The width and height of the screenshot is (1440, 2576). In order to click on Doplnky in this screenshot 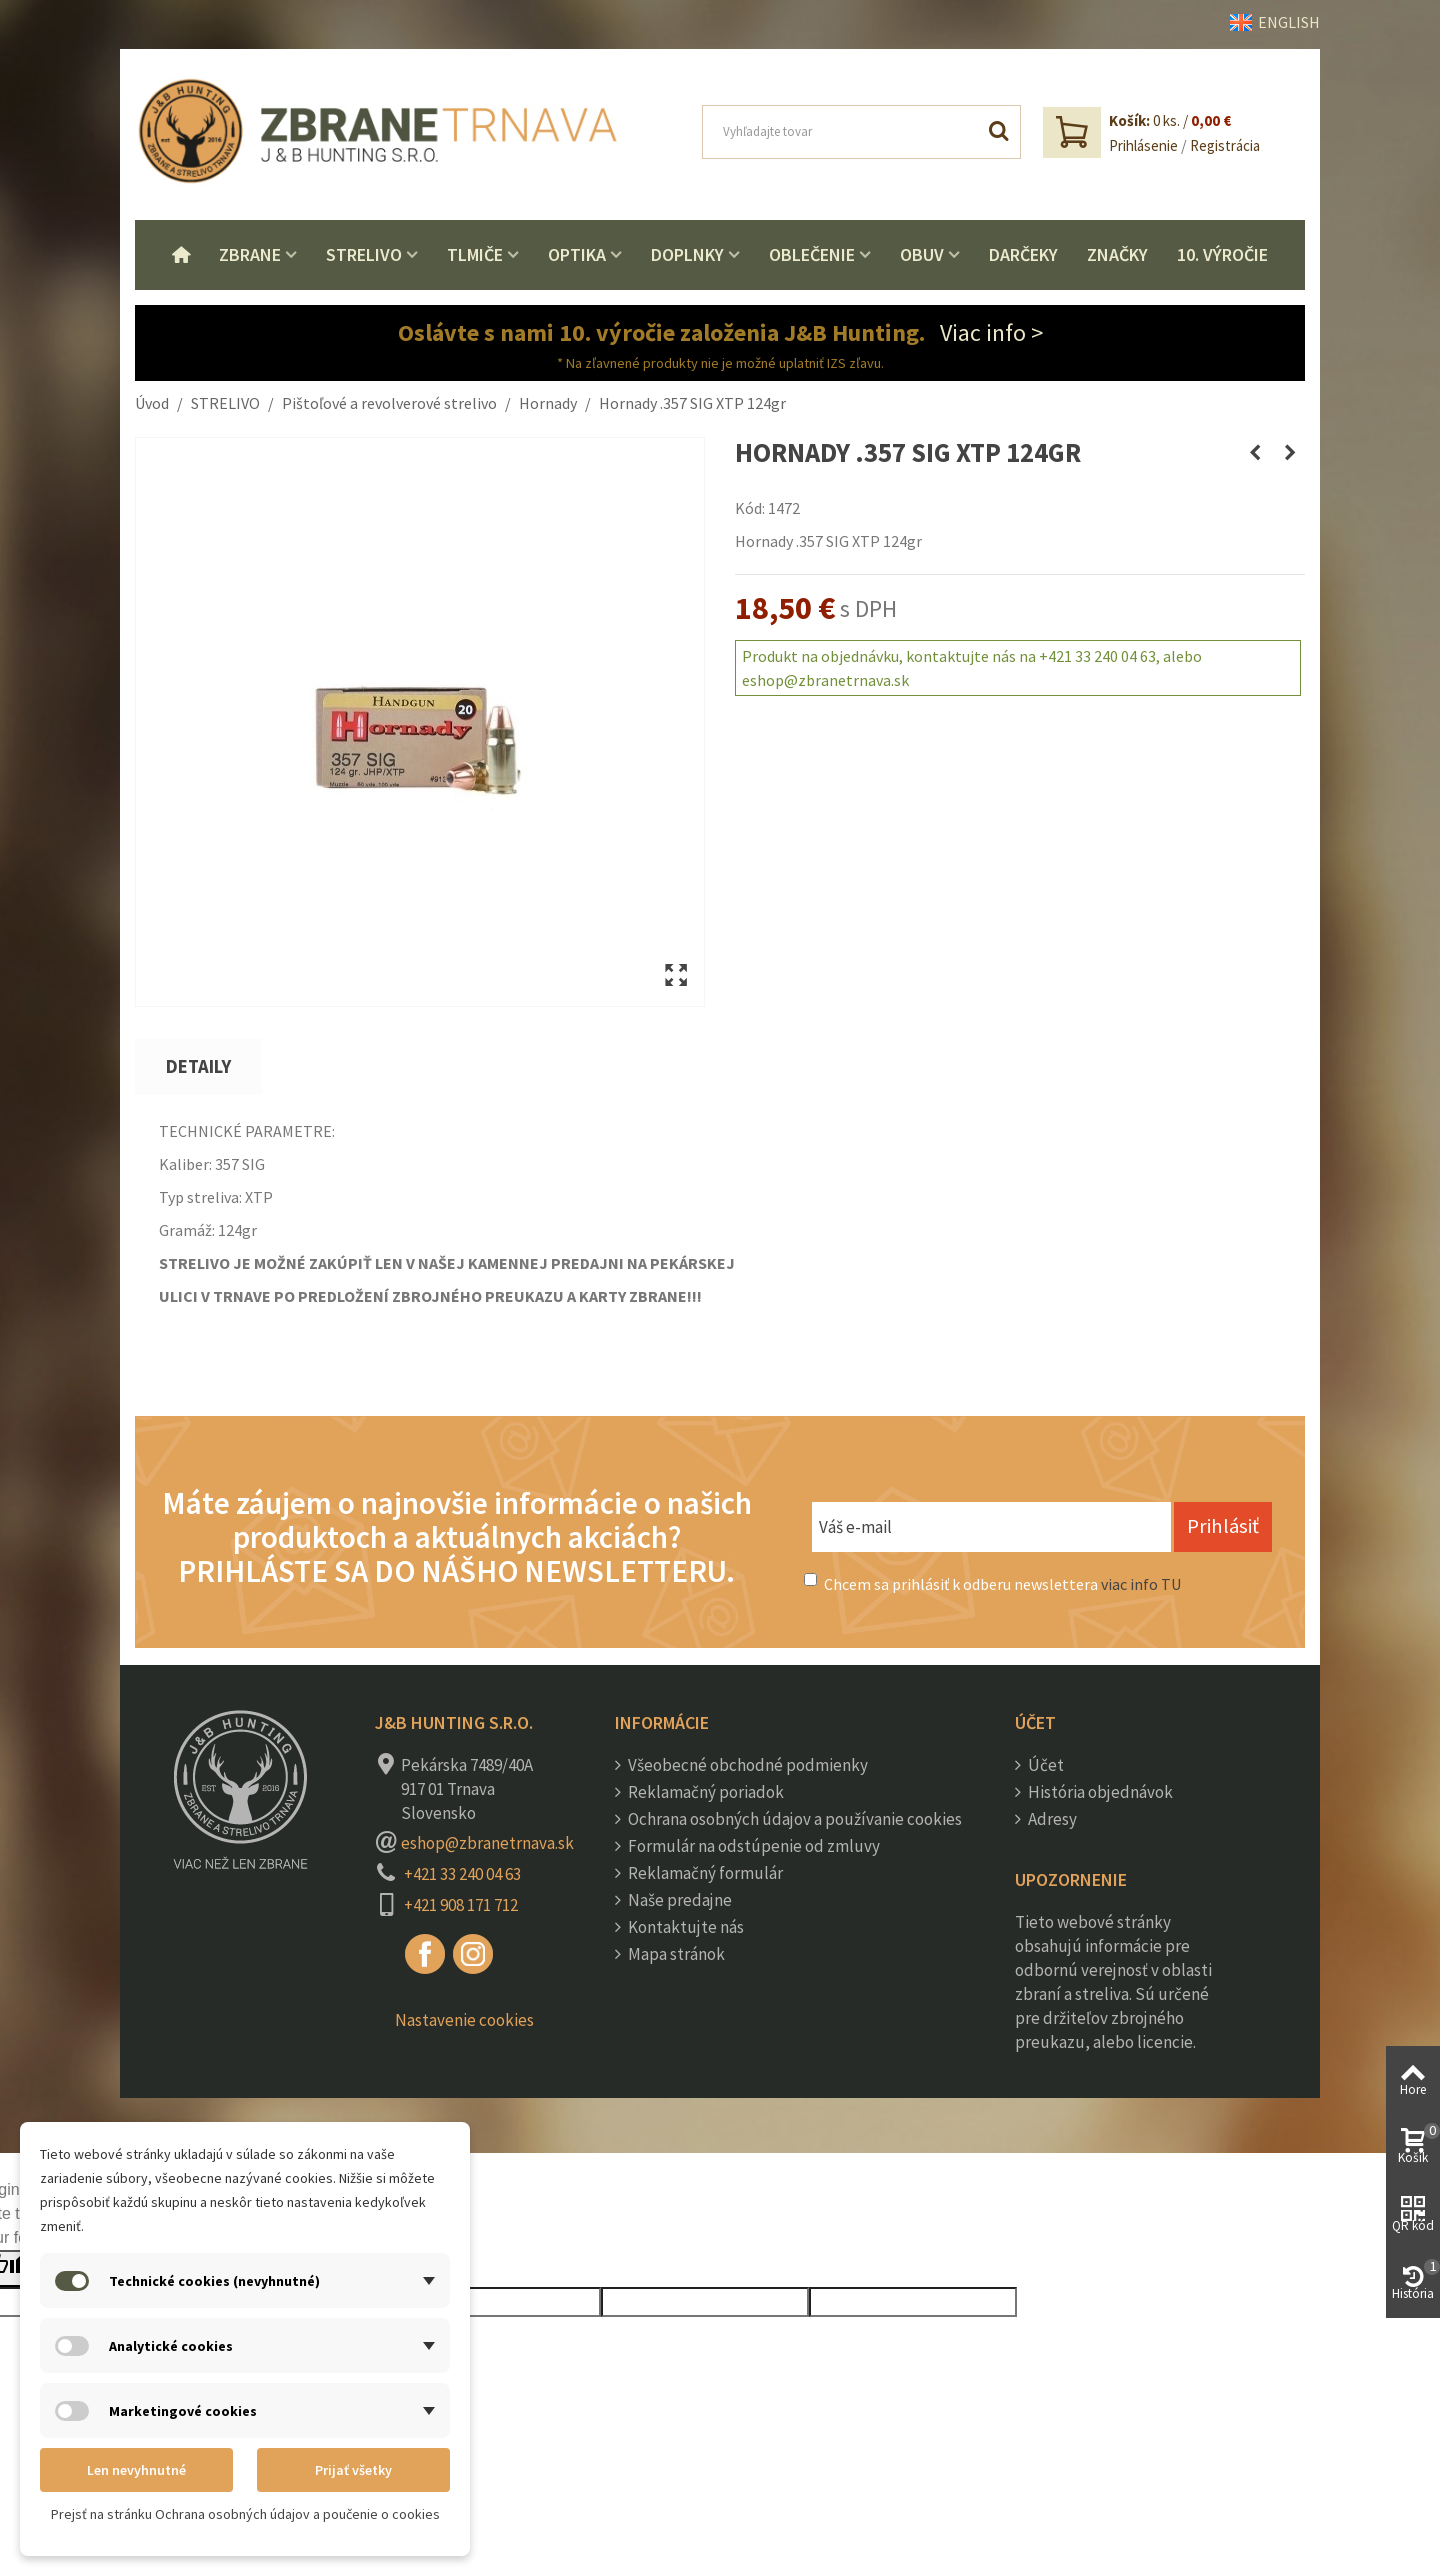, I will do `click(687, 254)`.